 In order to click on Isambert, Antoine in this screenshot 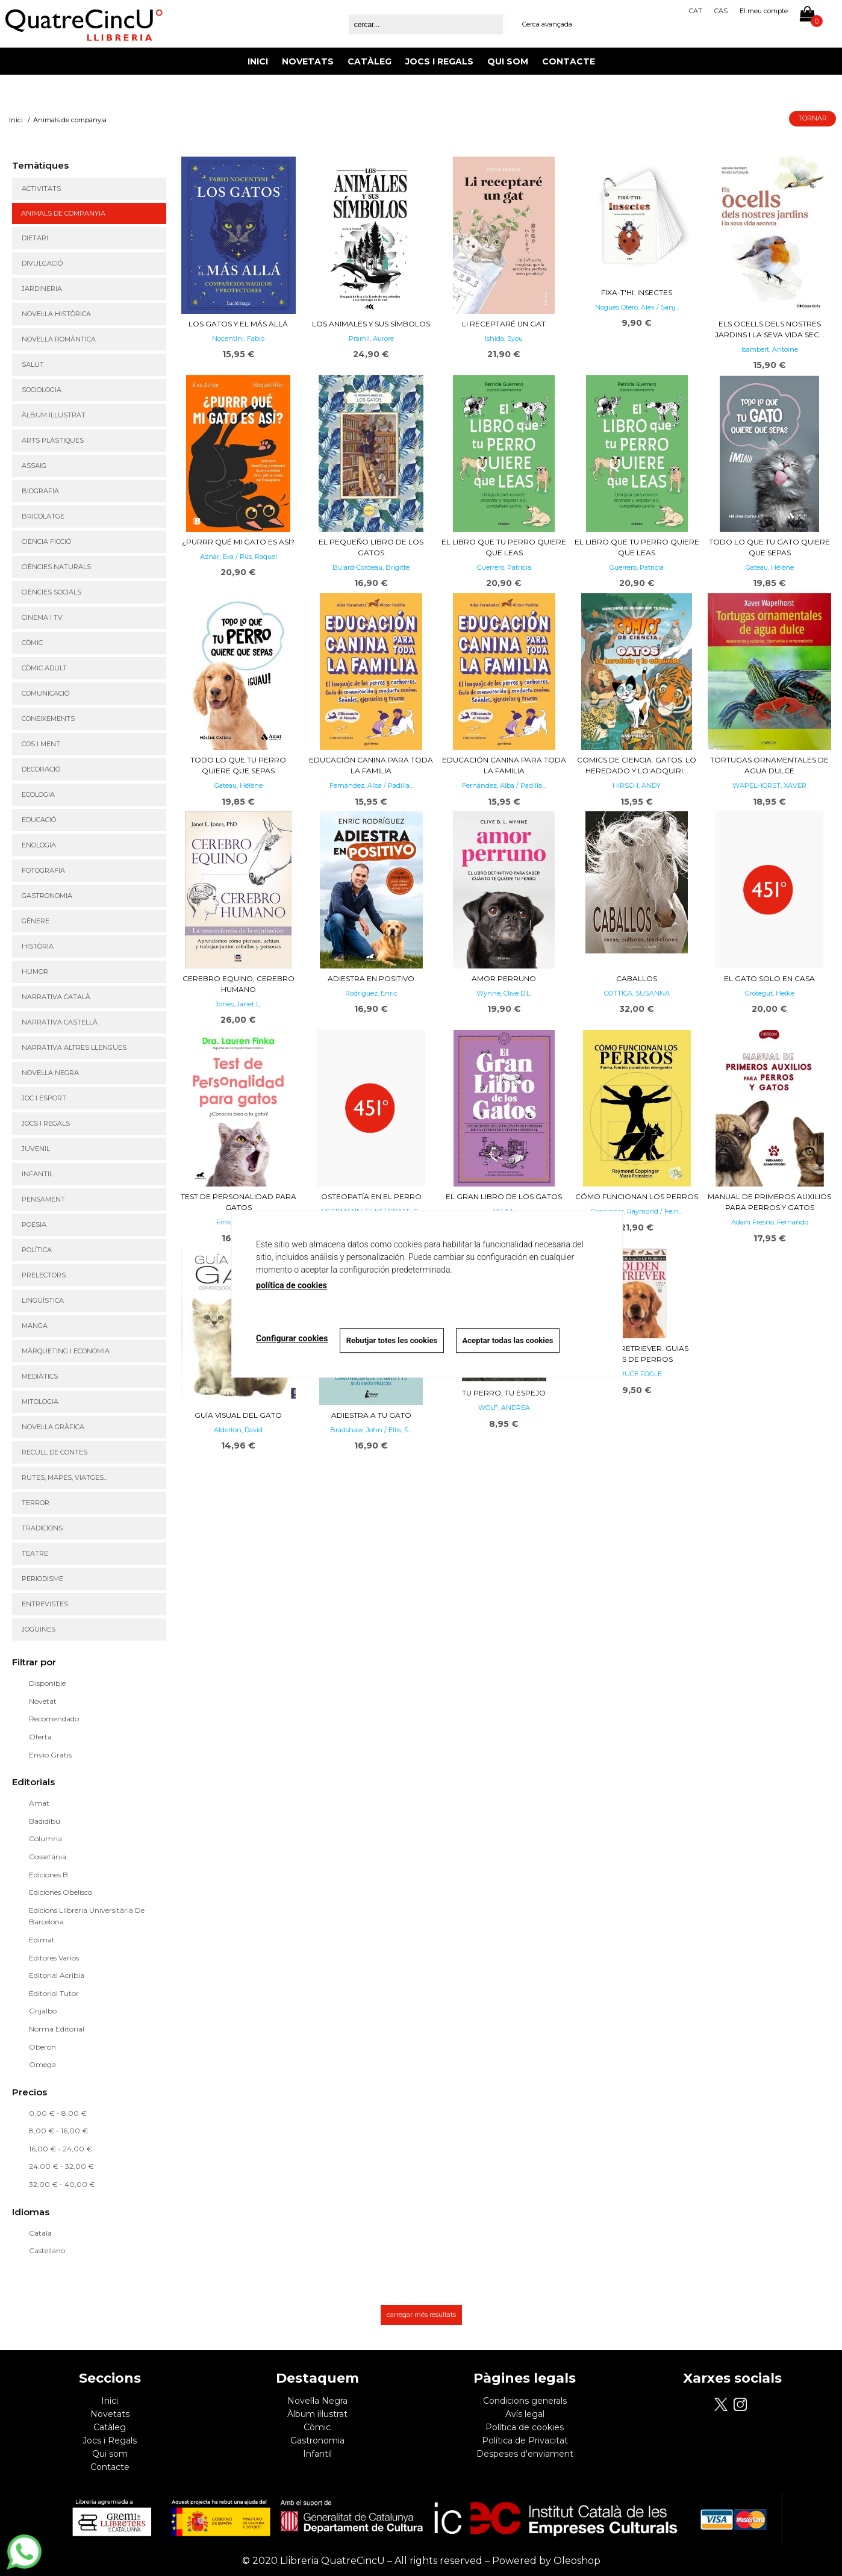, I will do `click(769, 349)`.